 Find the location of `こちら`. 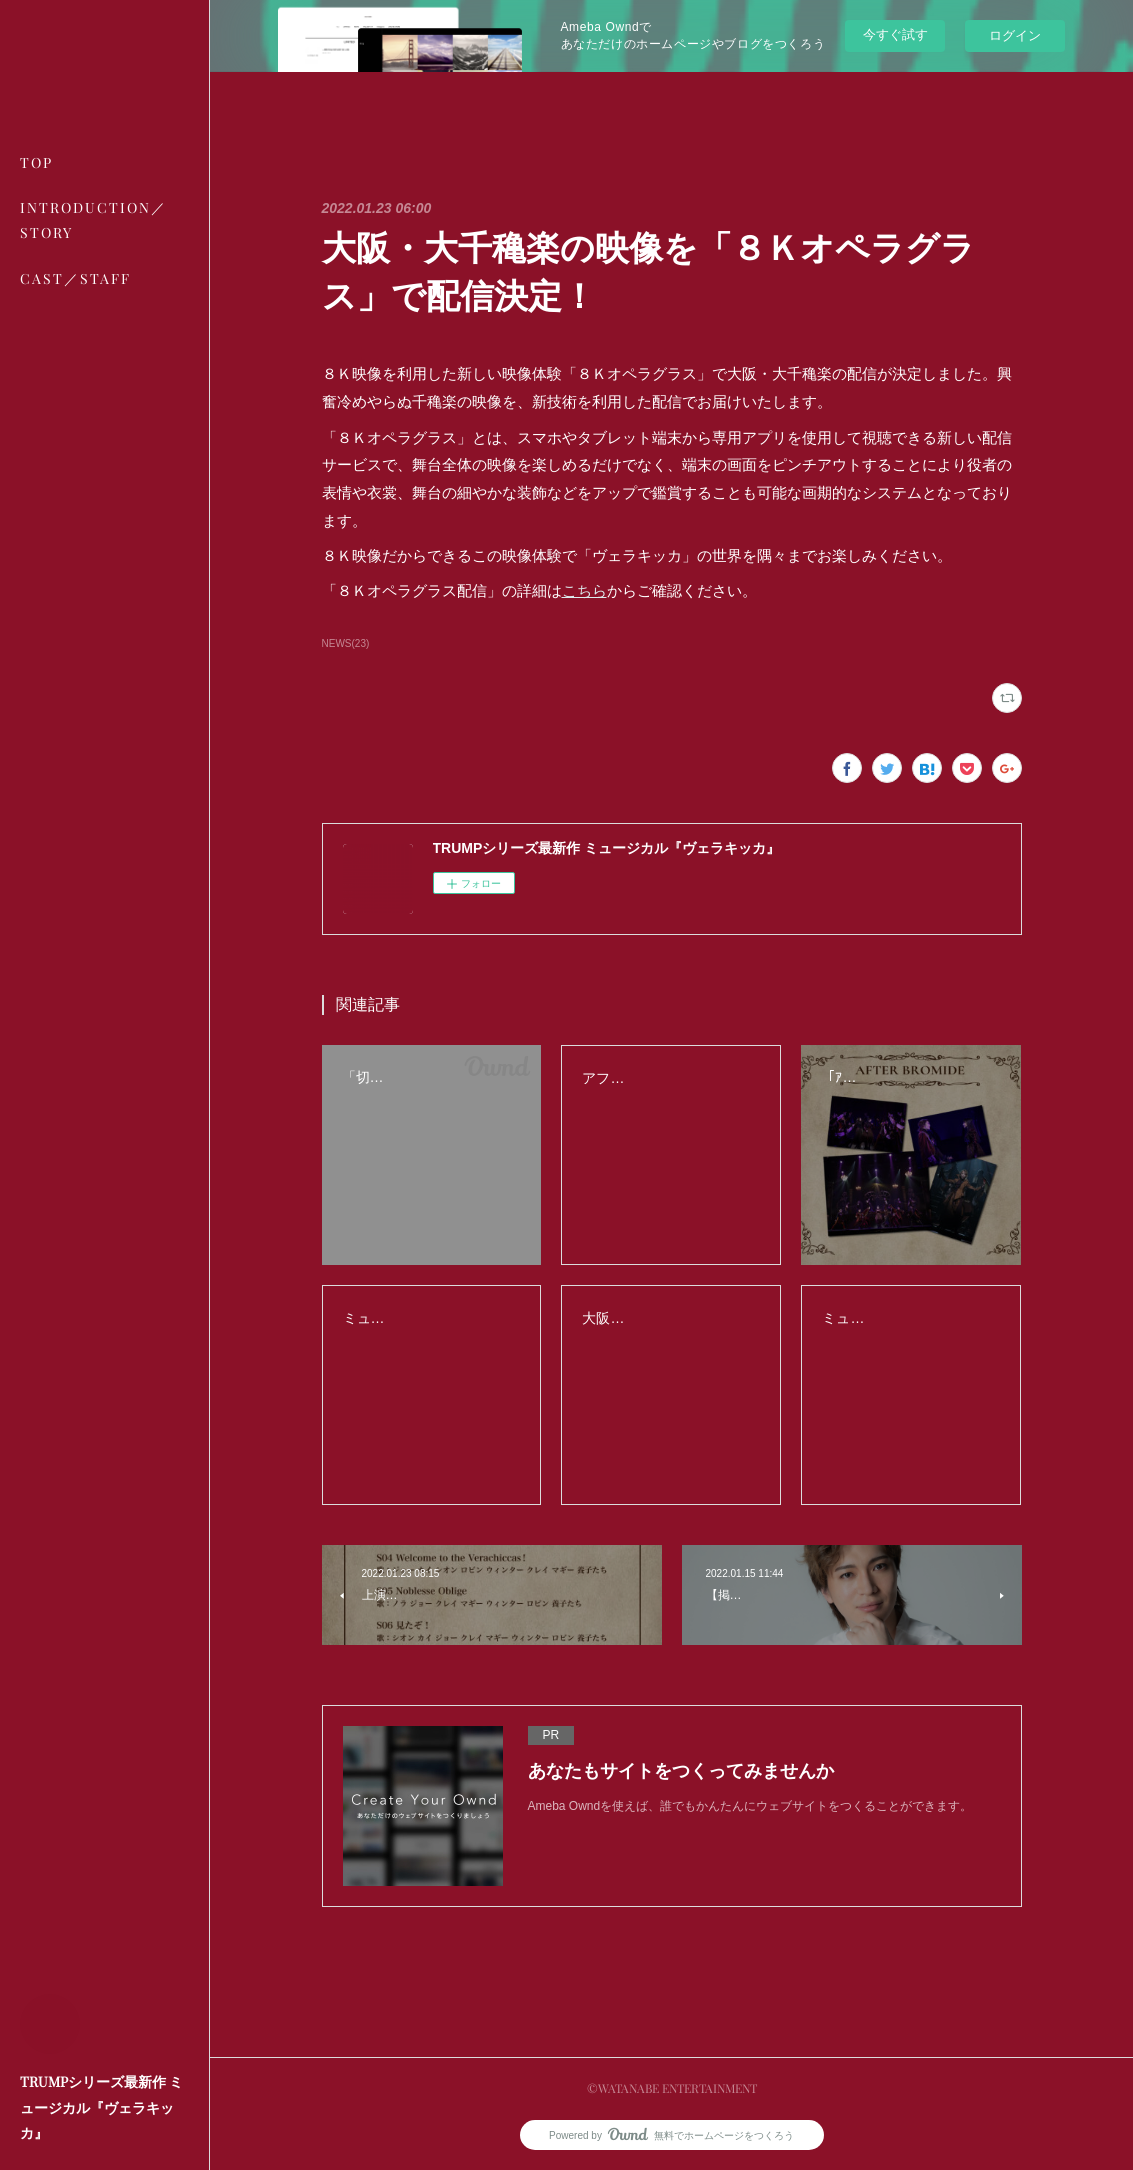

こちら is located at coordinates (584, 590).